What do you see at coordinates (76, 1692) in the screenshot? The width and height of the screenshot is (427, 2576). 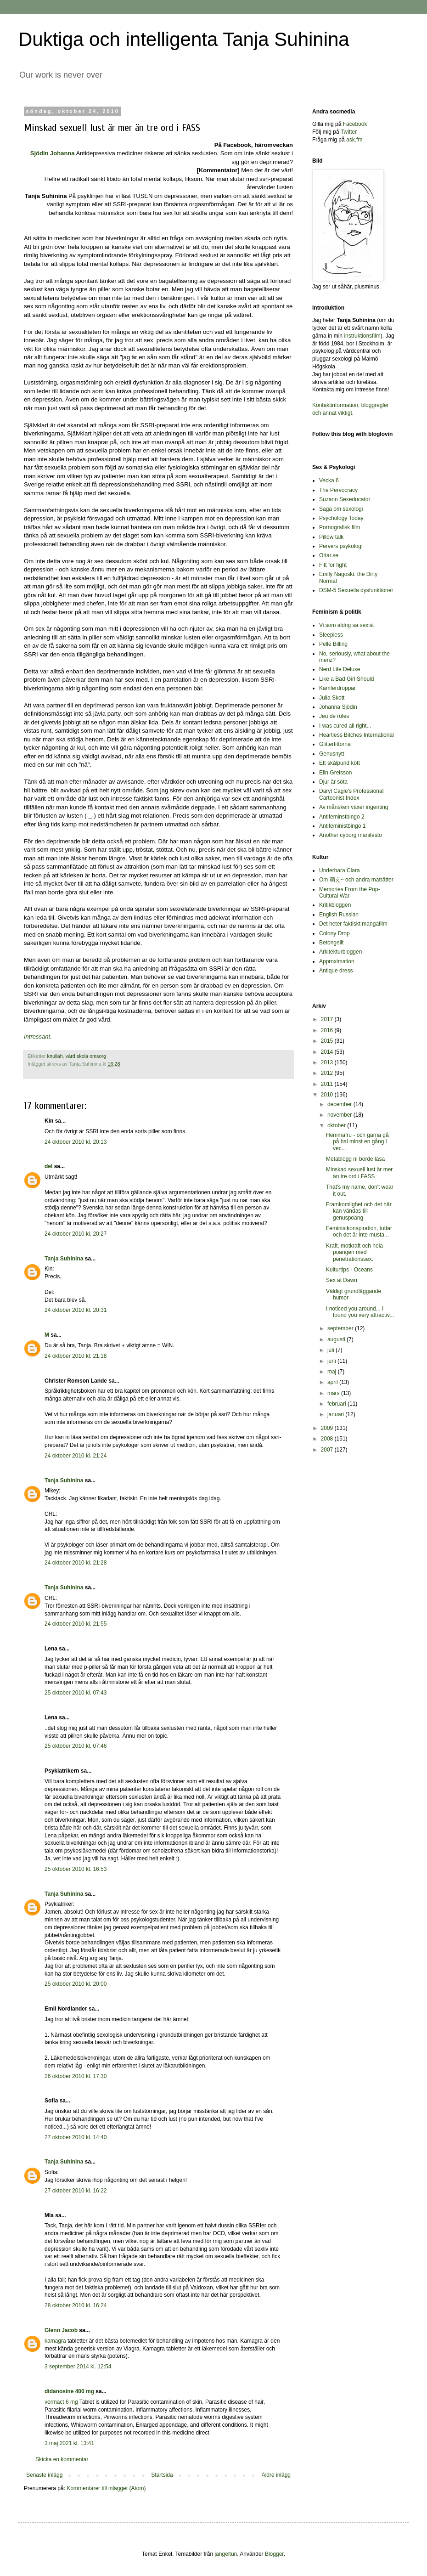 I see `25 oktober 2010 kl. 07:43` at bounding box center [76, 1692].